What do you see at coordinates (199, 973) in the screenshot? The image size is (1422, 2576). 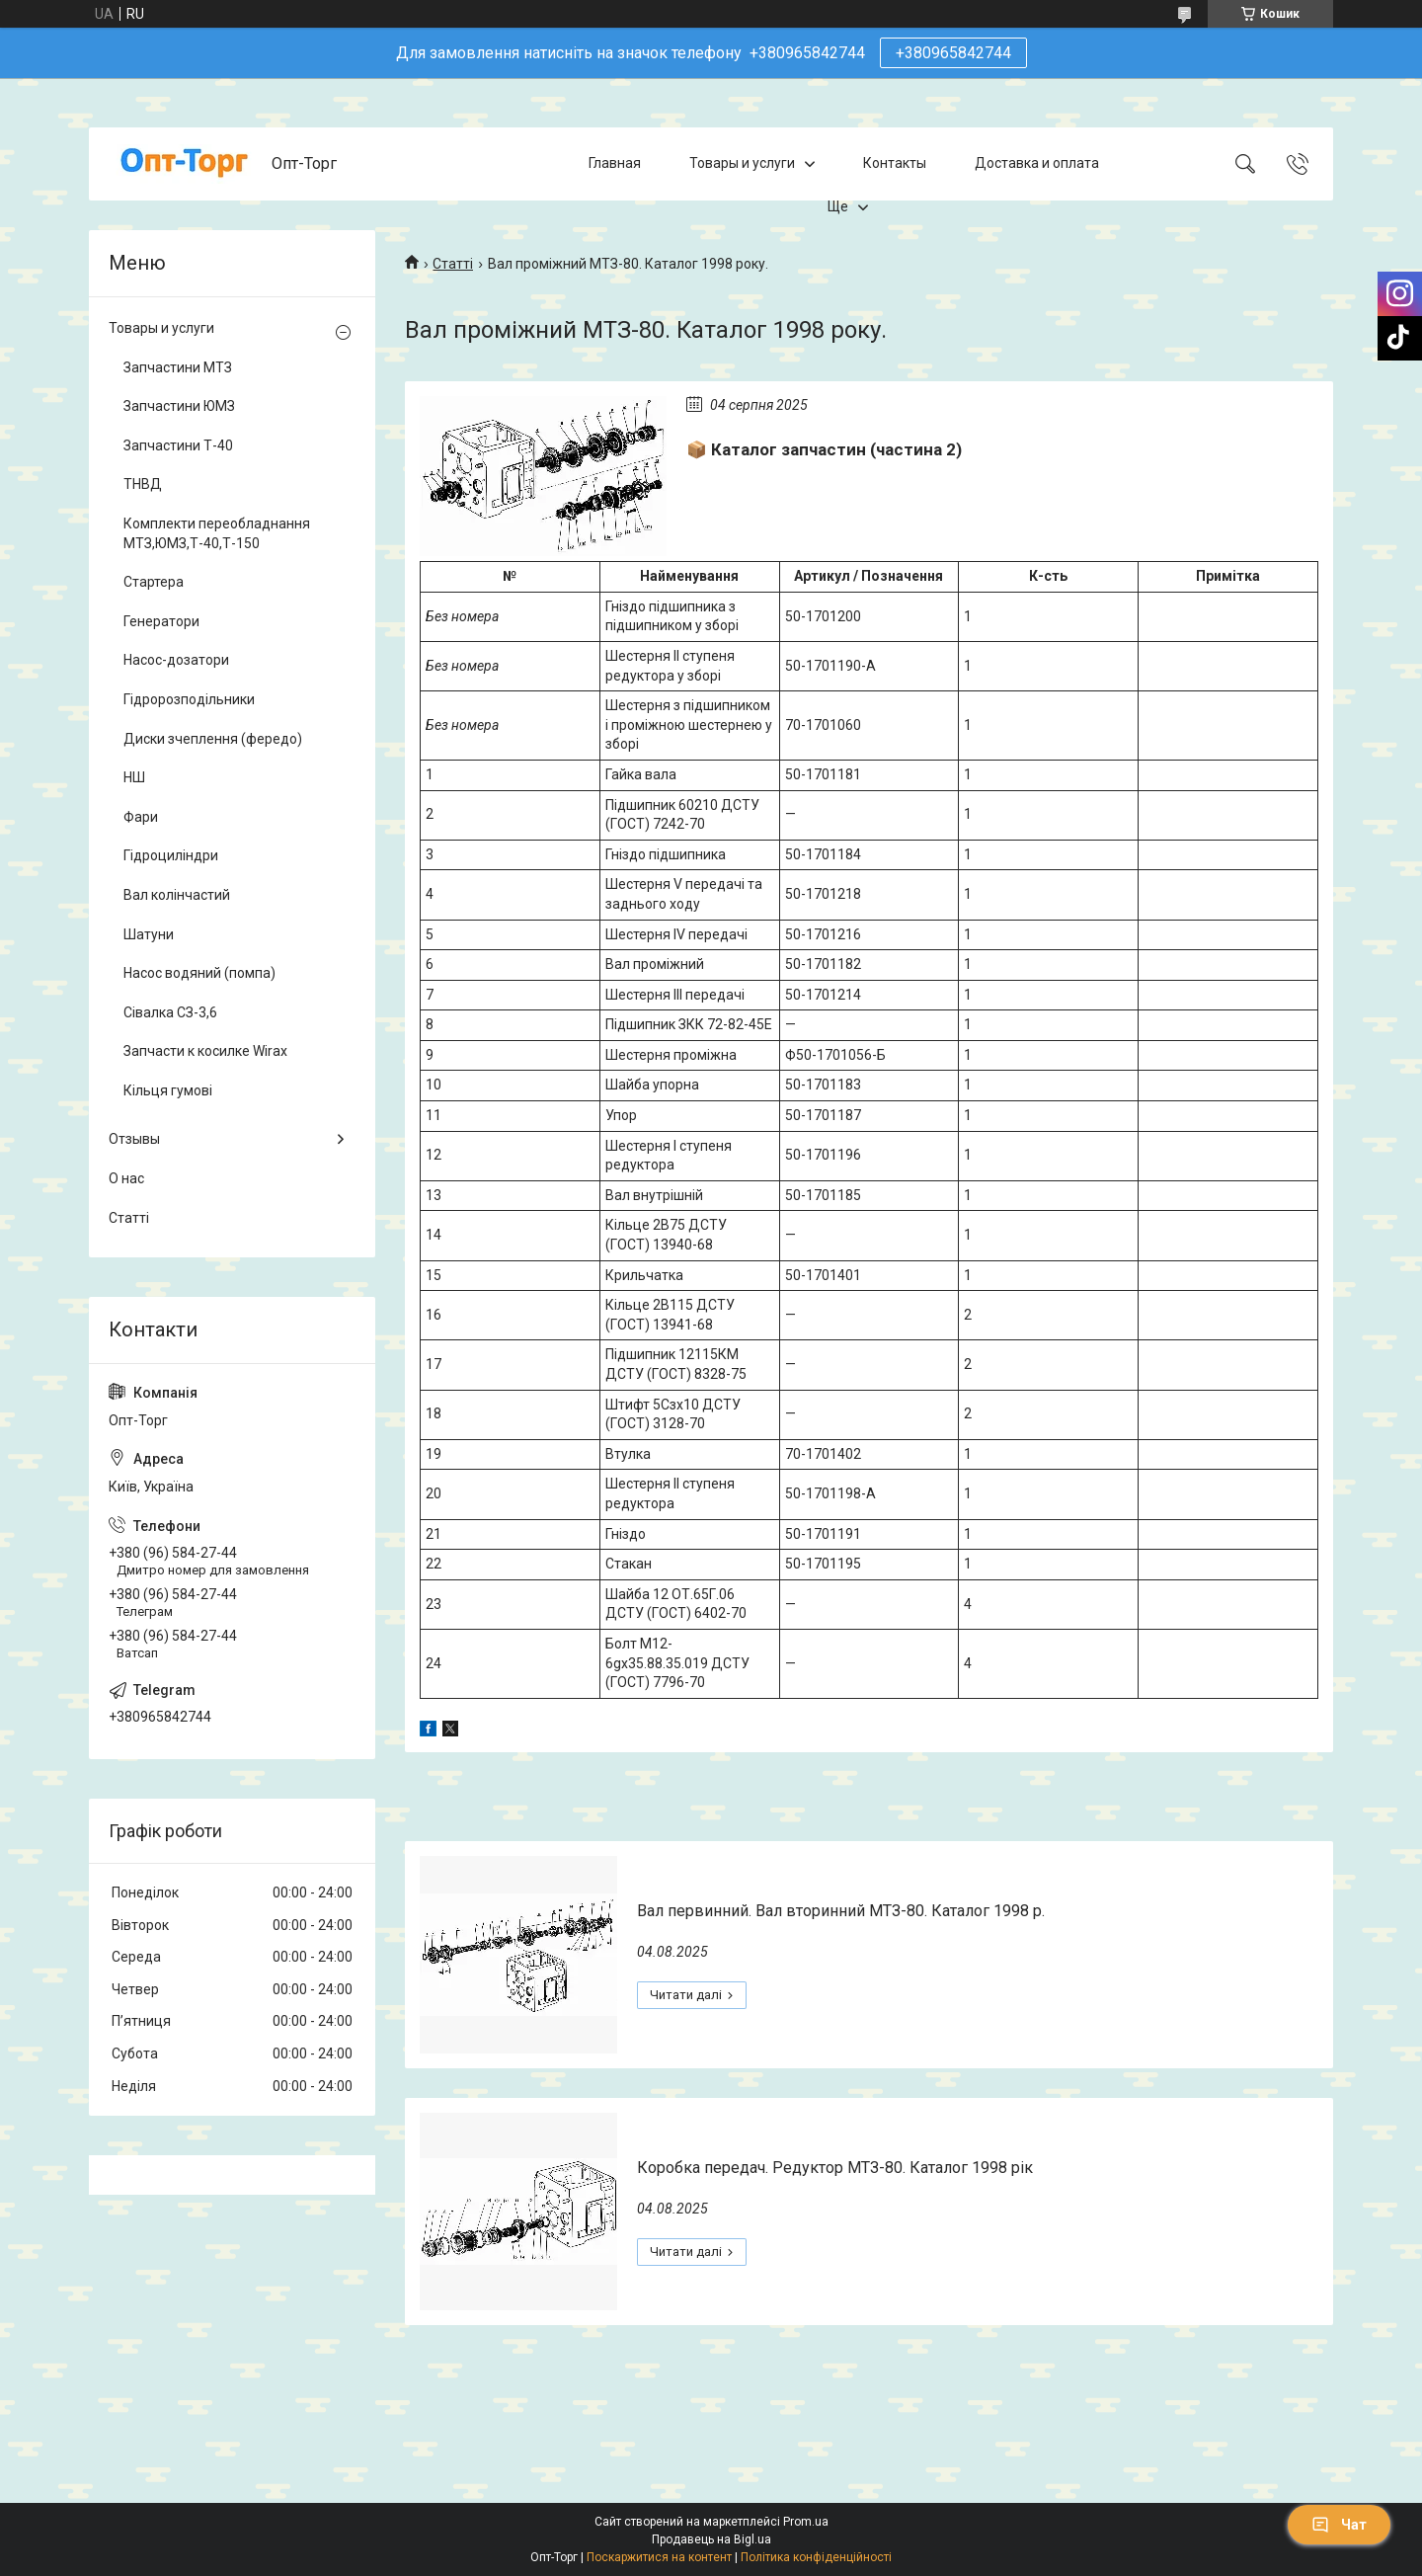 I see `Насос водяний (помпа)` at bounding box center [199, 973].